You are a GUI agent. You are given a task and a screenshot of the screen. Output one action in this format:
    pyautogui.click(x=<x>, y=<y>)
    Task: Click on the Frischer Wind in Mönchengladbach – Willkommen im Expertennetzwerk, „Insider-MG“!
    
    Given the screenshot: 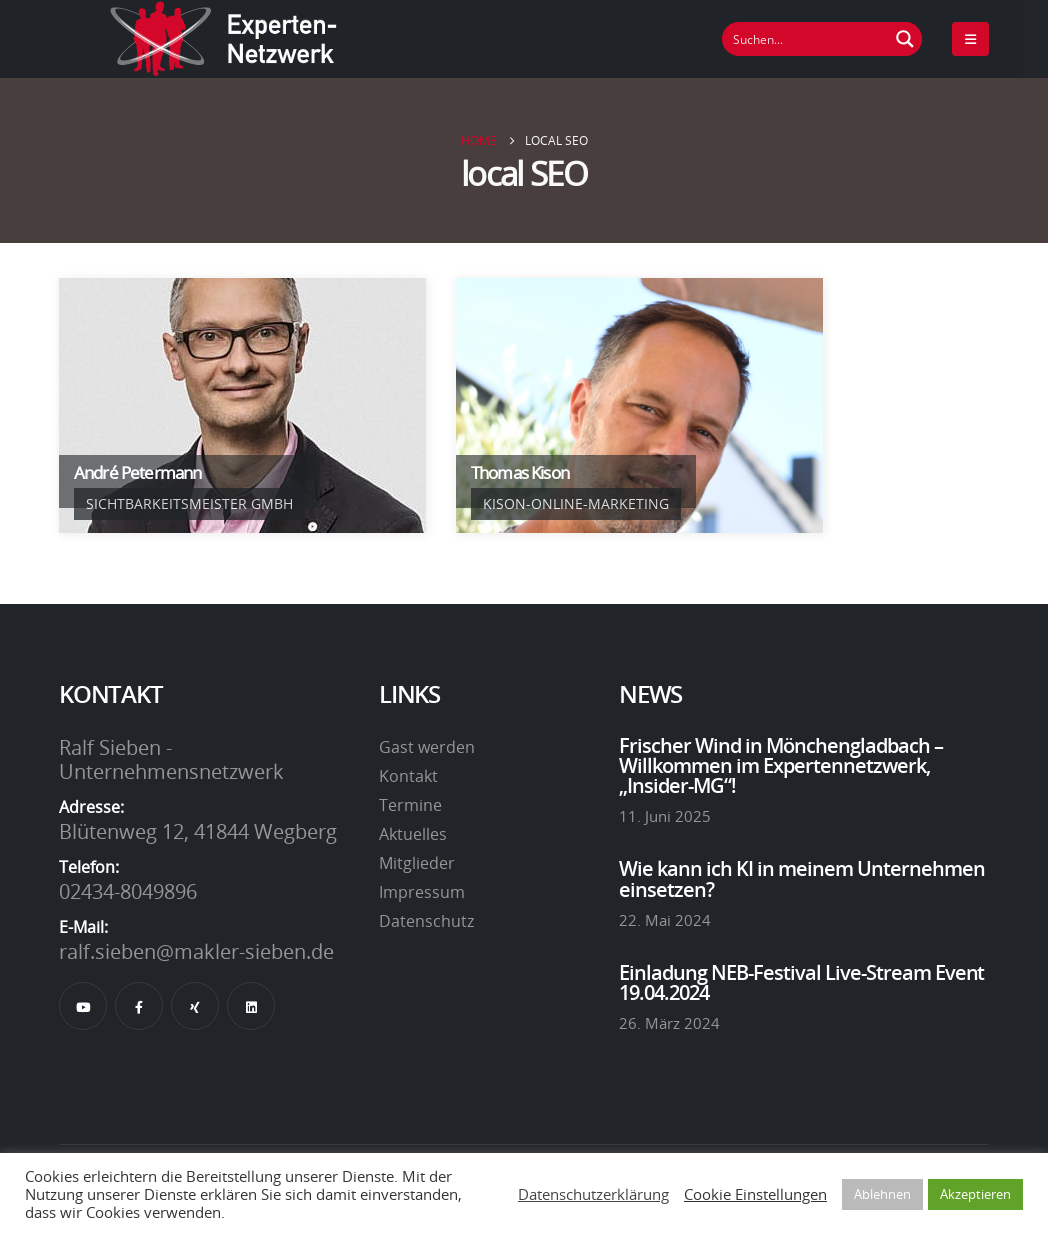 What is the action you would take?
    pyautogui.click(x=781, y=765)
    